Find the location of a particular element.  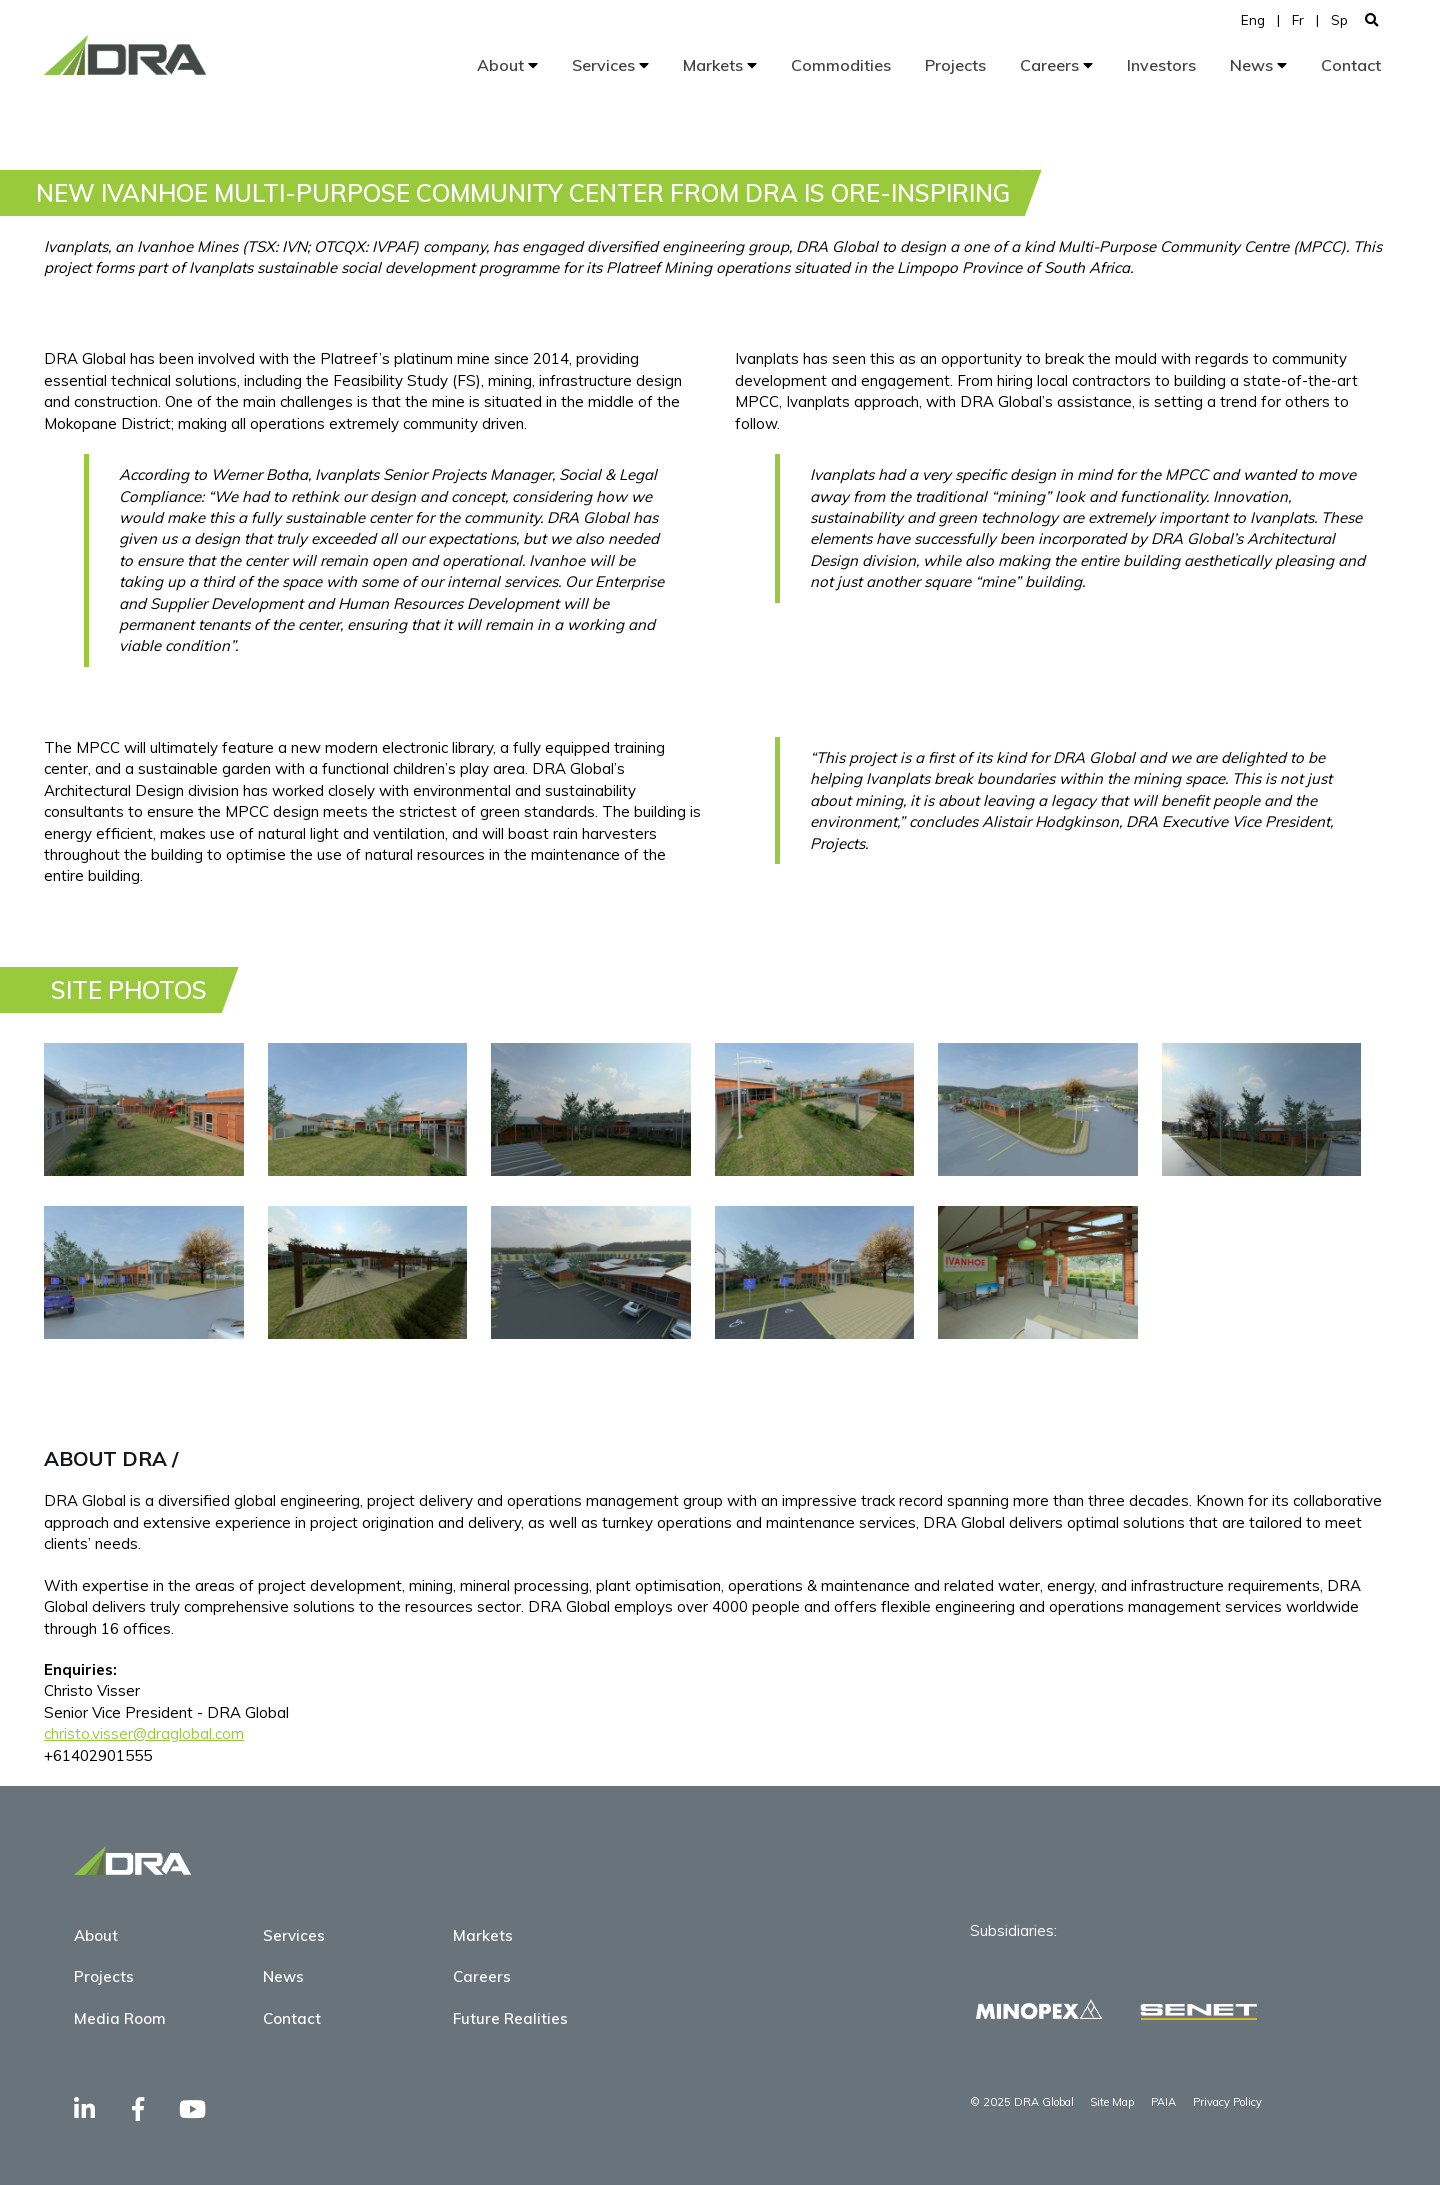

Sp is located at coordinates (1339, 19).